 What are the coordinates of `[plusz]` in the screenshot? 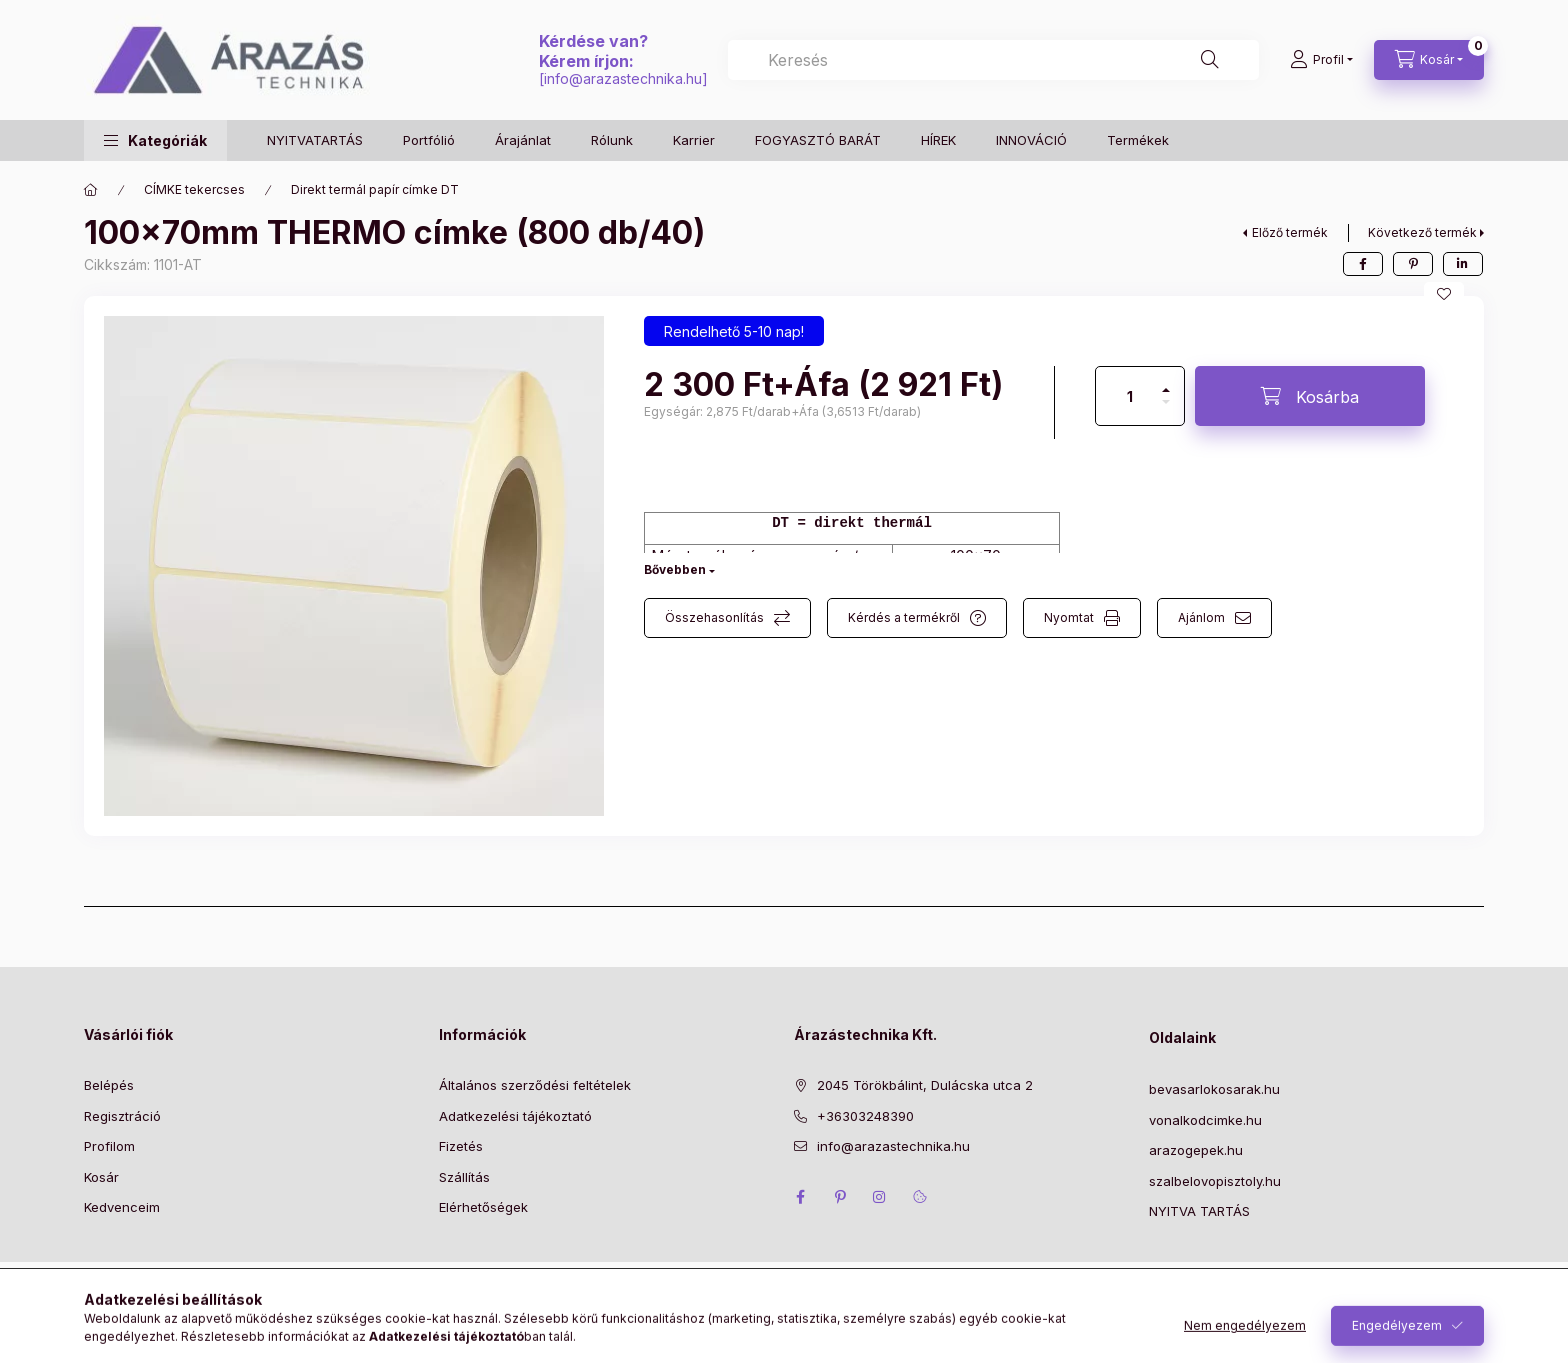 It's located at (1166, 381).